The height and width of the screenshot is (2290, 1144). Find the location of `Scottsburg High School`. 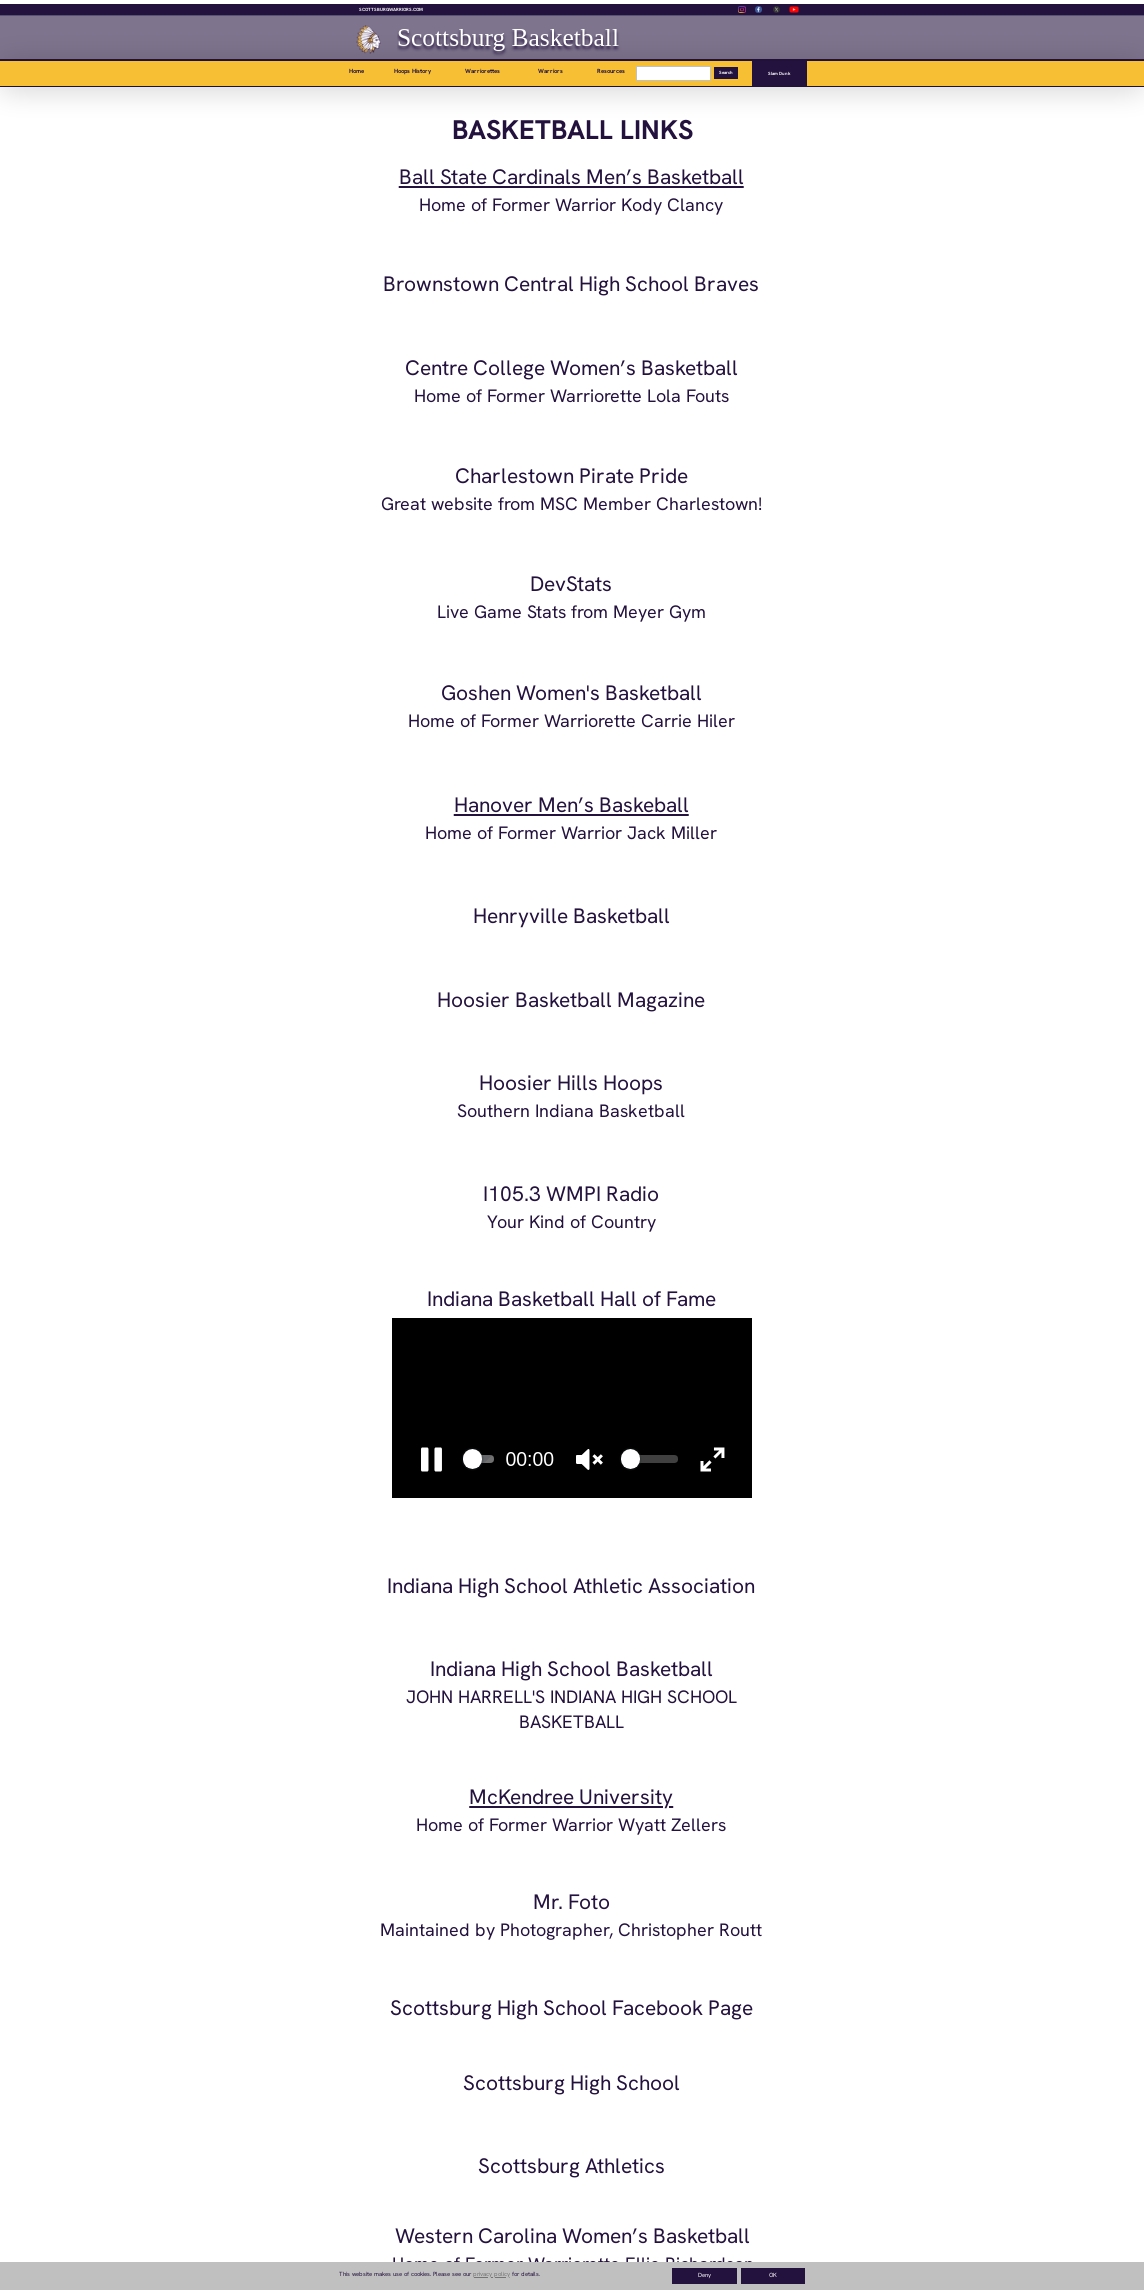

Scottsburg High School is located at coordinates (571, 2082).